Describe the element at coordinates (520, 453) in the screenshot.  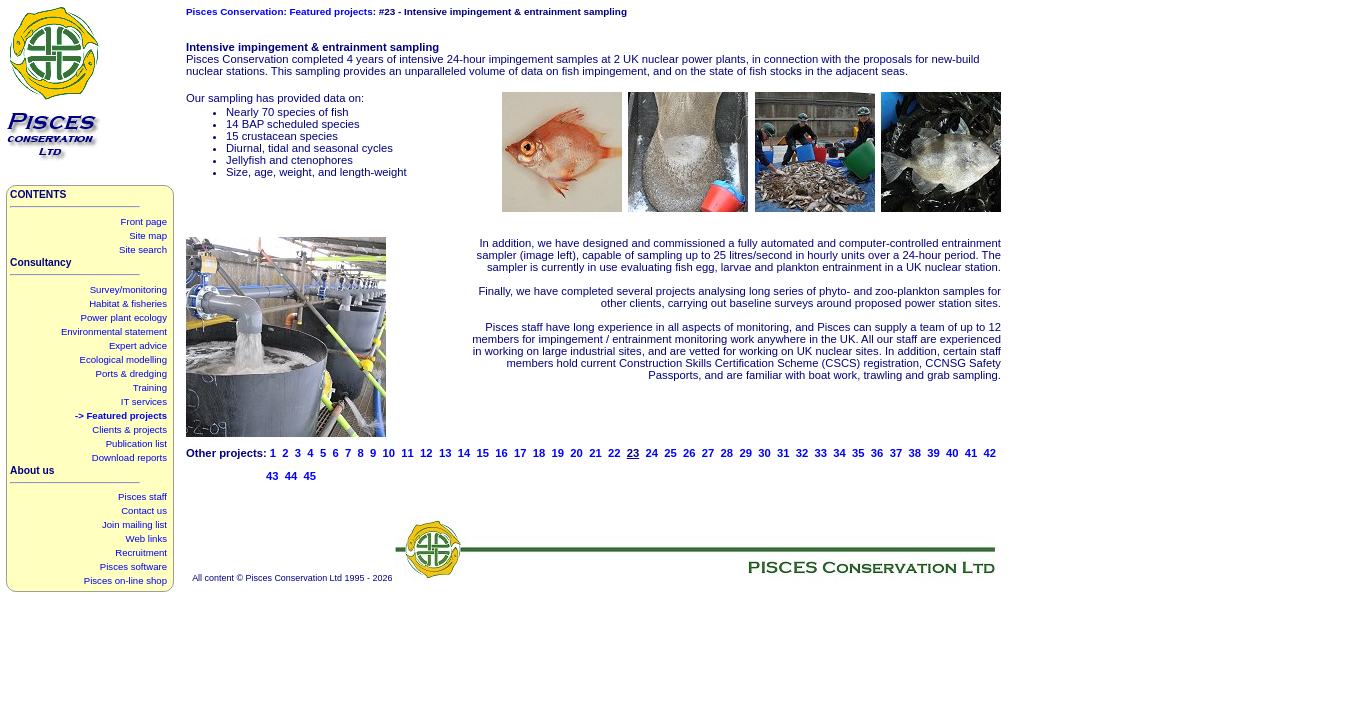
I see `17` at that location.